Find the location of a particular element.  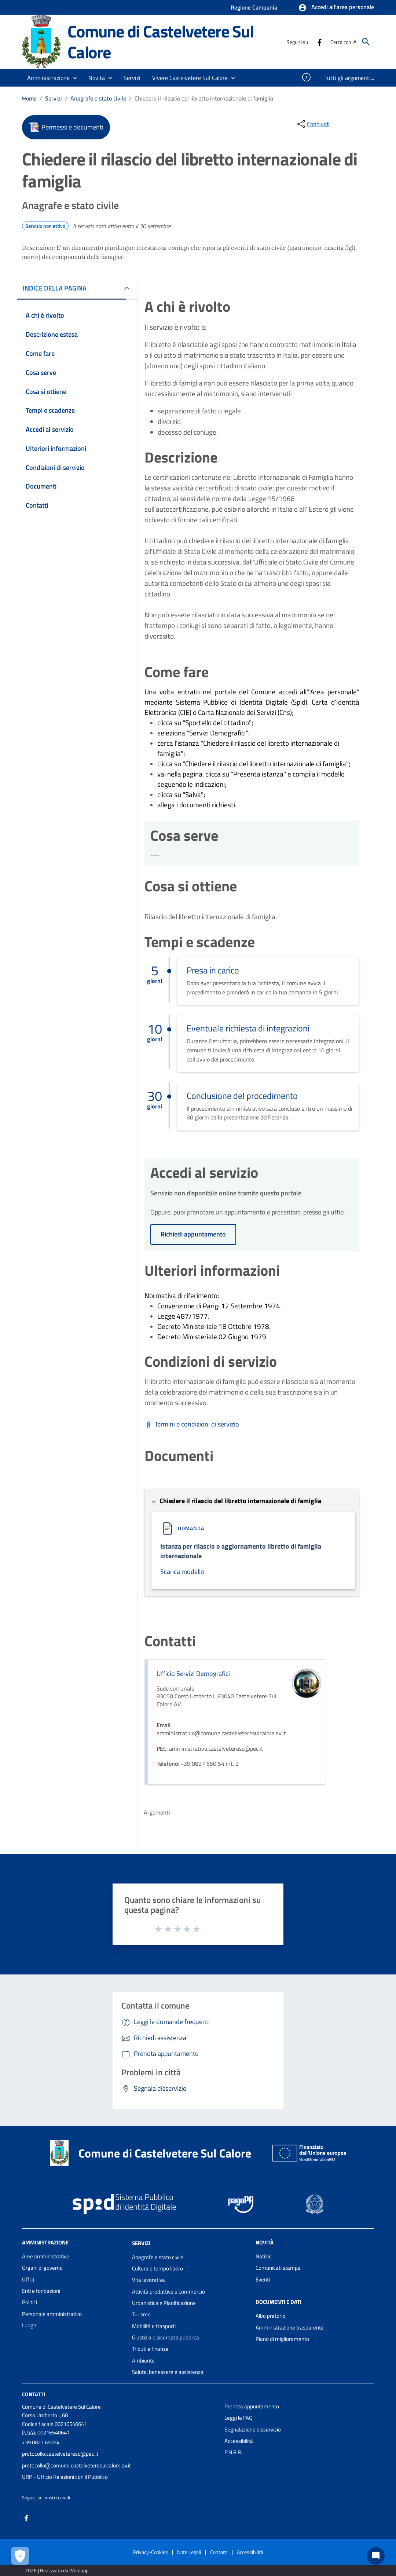

Richiedi appuntamento is located at coordinates (193, 1234).